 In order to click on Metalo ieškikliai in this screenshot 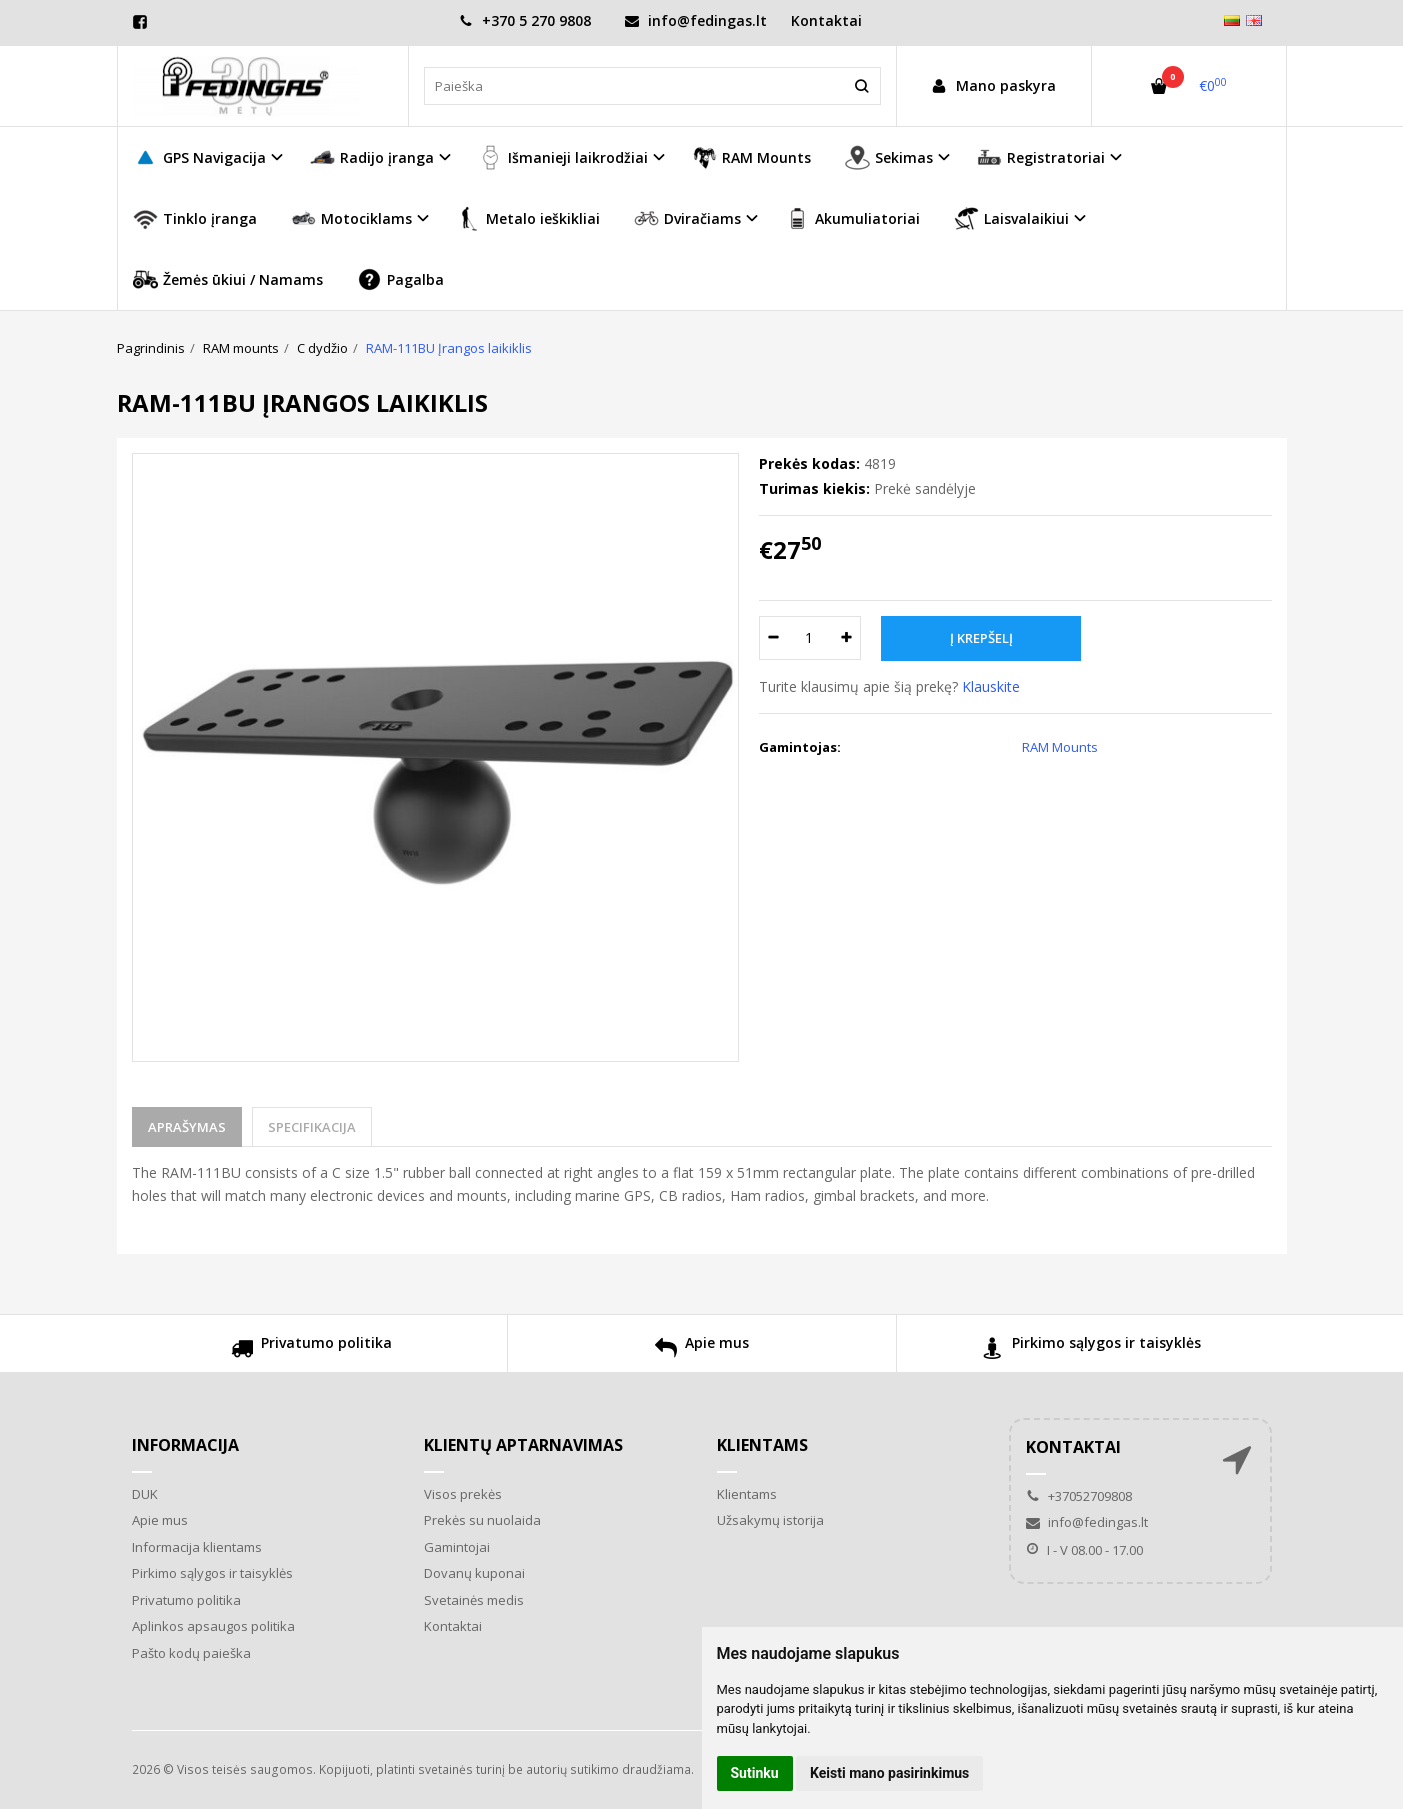, I will do `click(528, 218)`.